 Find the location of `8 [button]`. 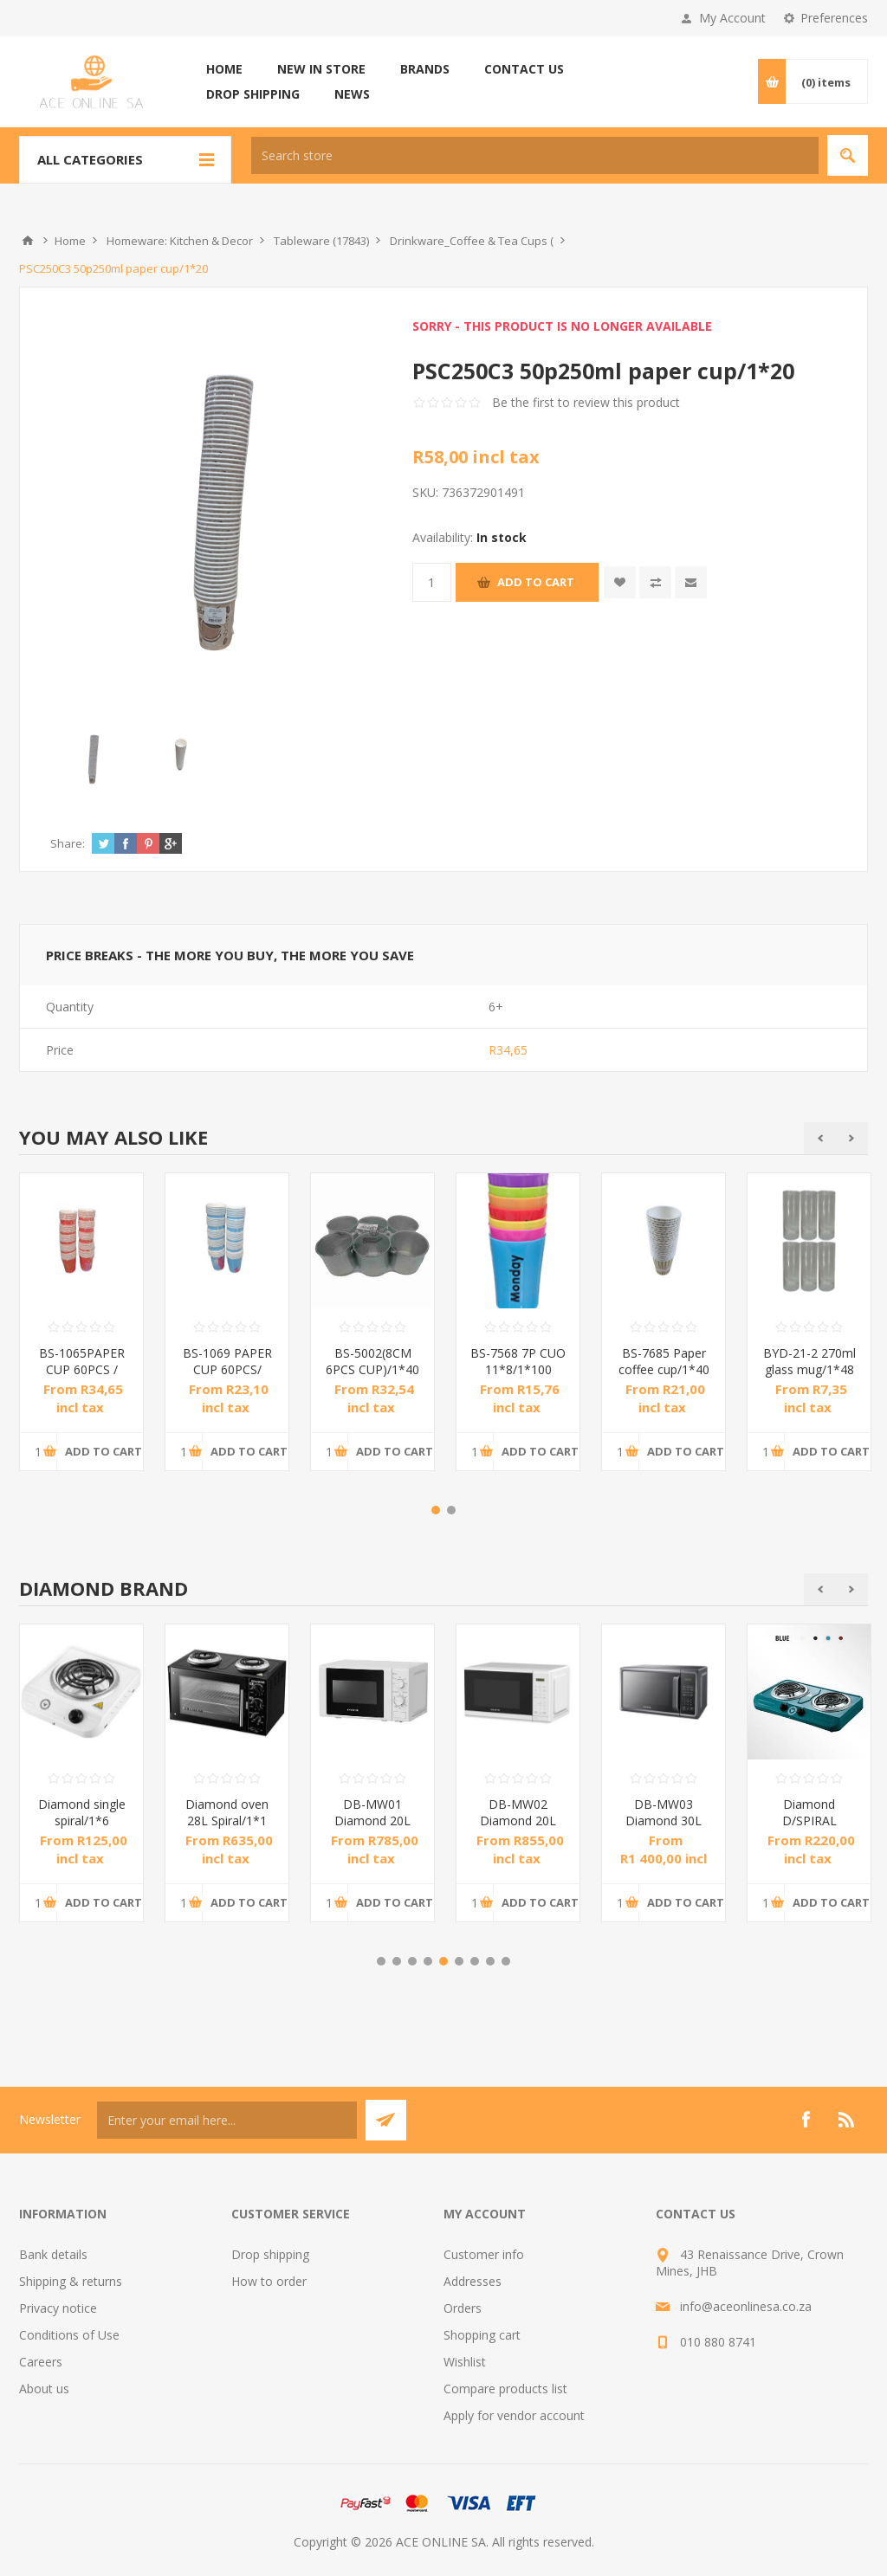

8 [button] is located at coordinates (490, 1961).